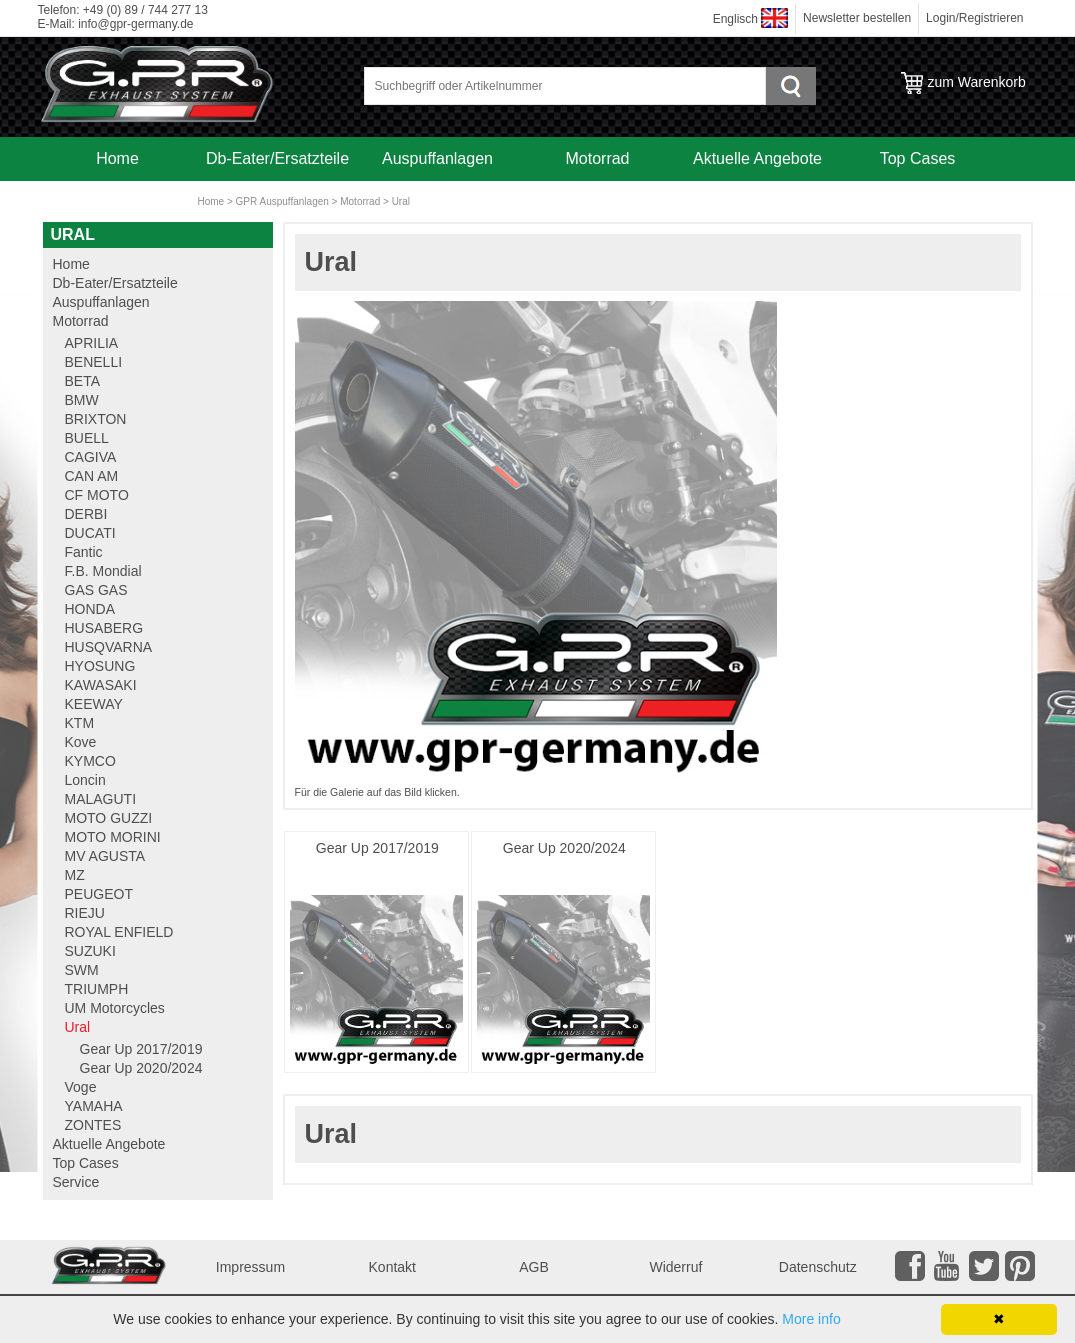 This screenshot has width=1075, height=1343. I want to click on KEEWAY, so click(94, 704).